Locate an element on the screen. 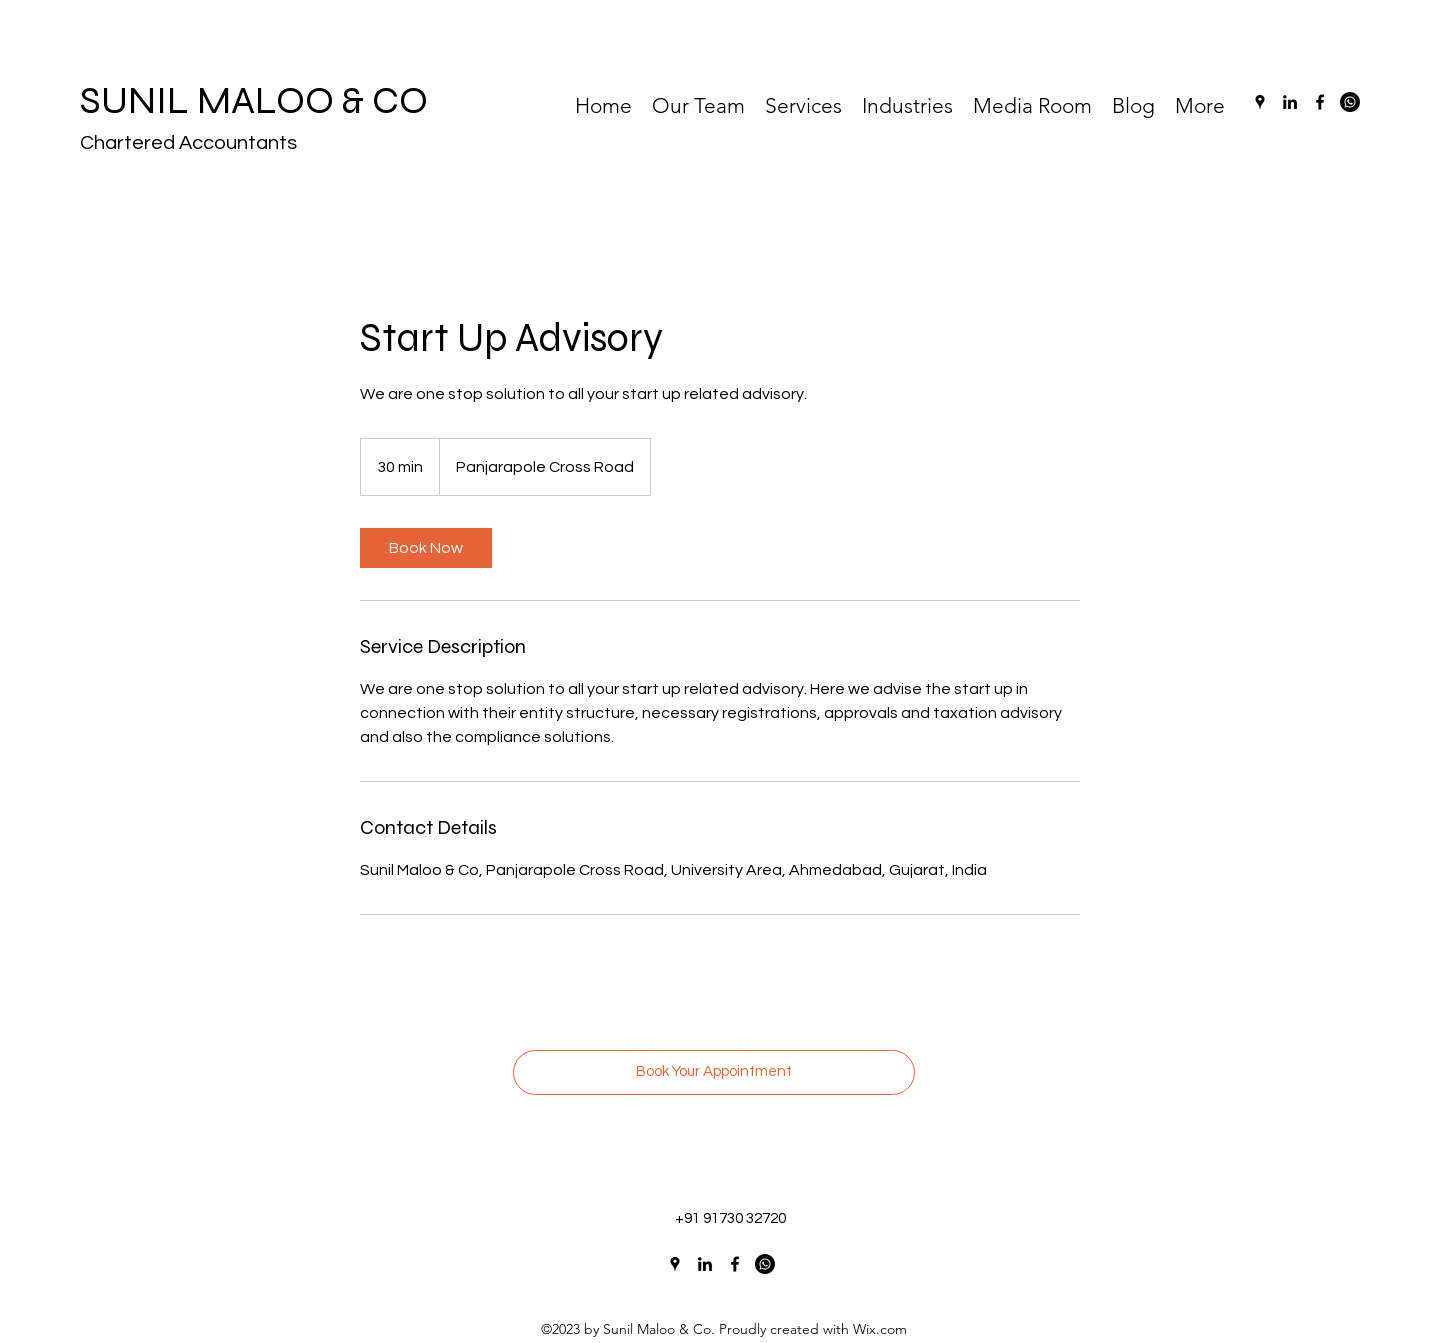 Image resolution: width=1440 pixels, height=1343 pixels. [Facebook] is located at coordinates (1320, 102).